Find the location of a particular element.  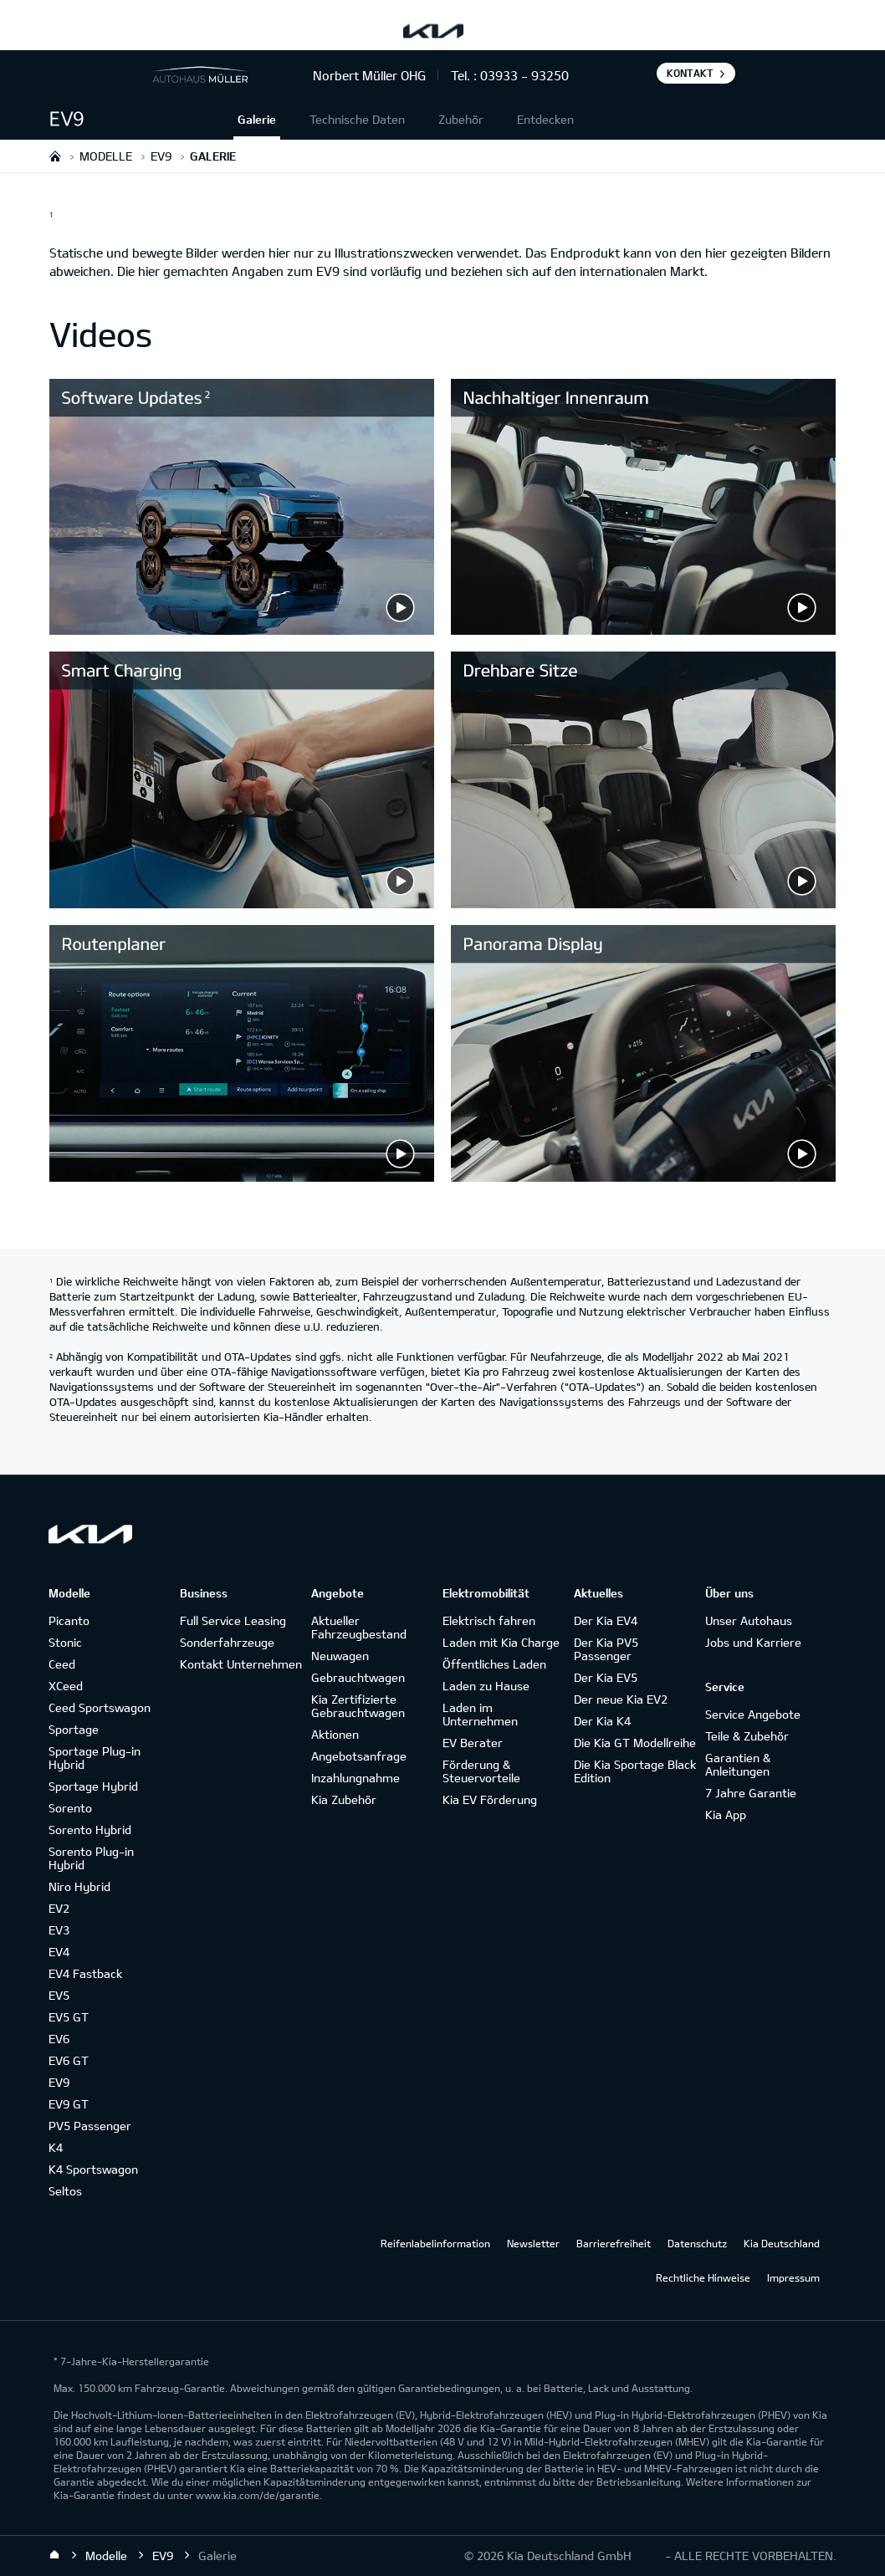

Rechtliche Hinweise is located at coordinates (703, 2277).